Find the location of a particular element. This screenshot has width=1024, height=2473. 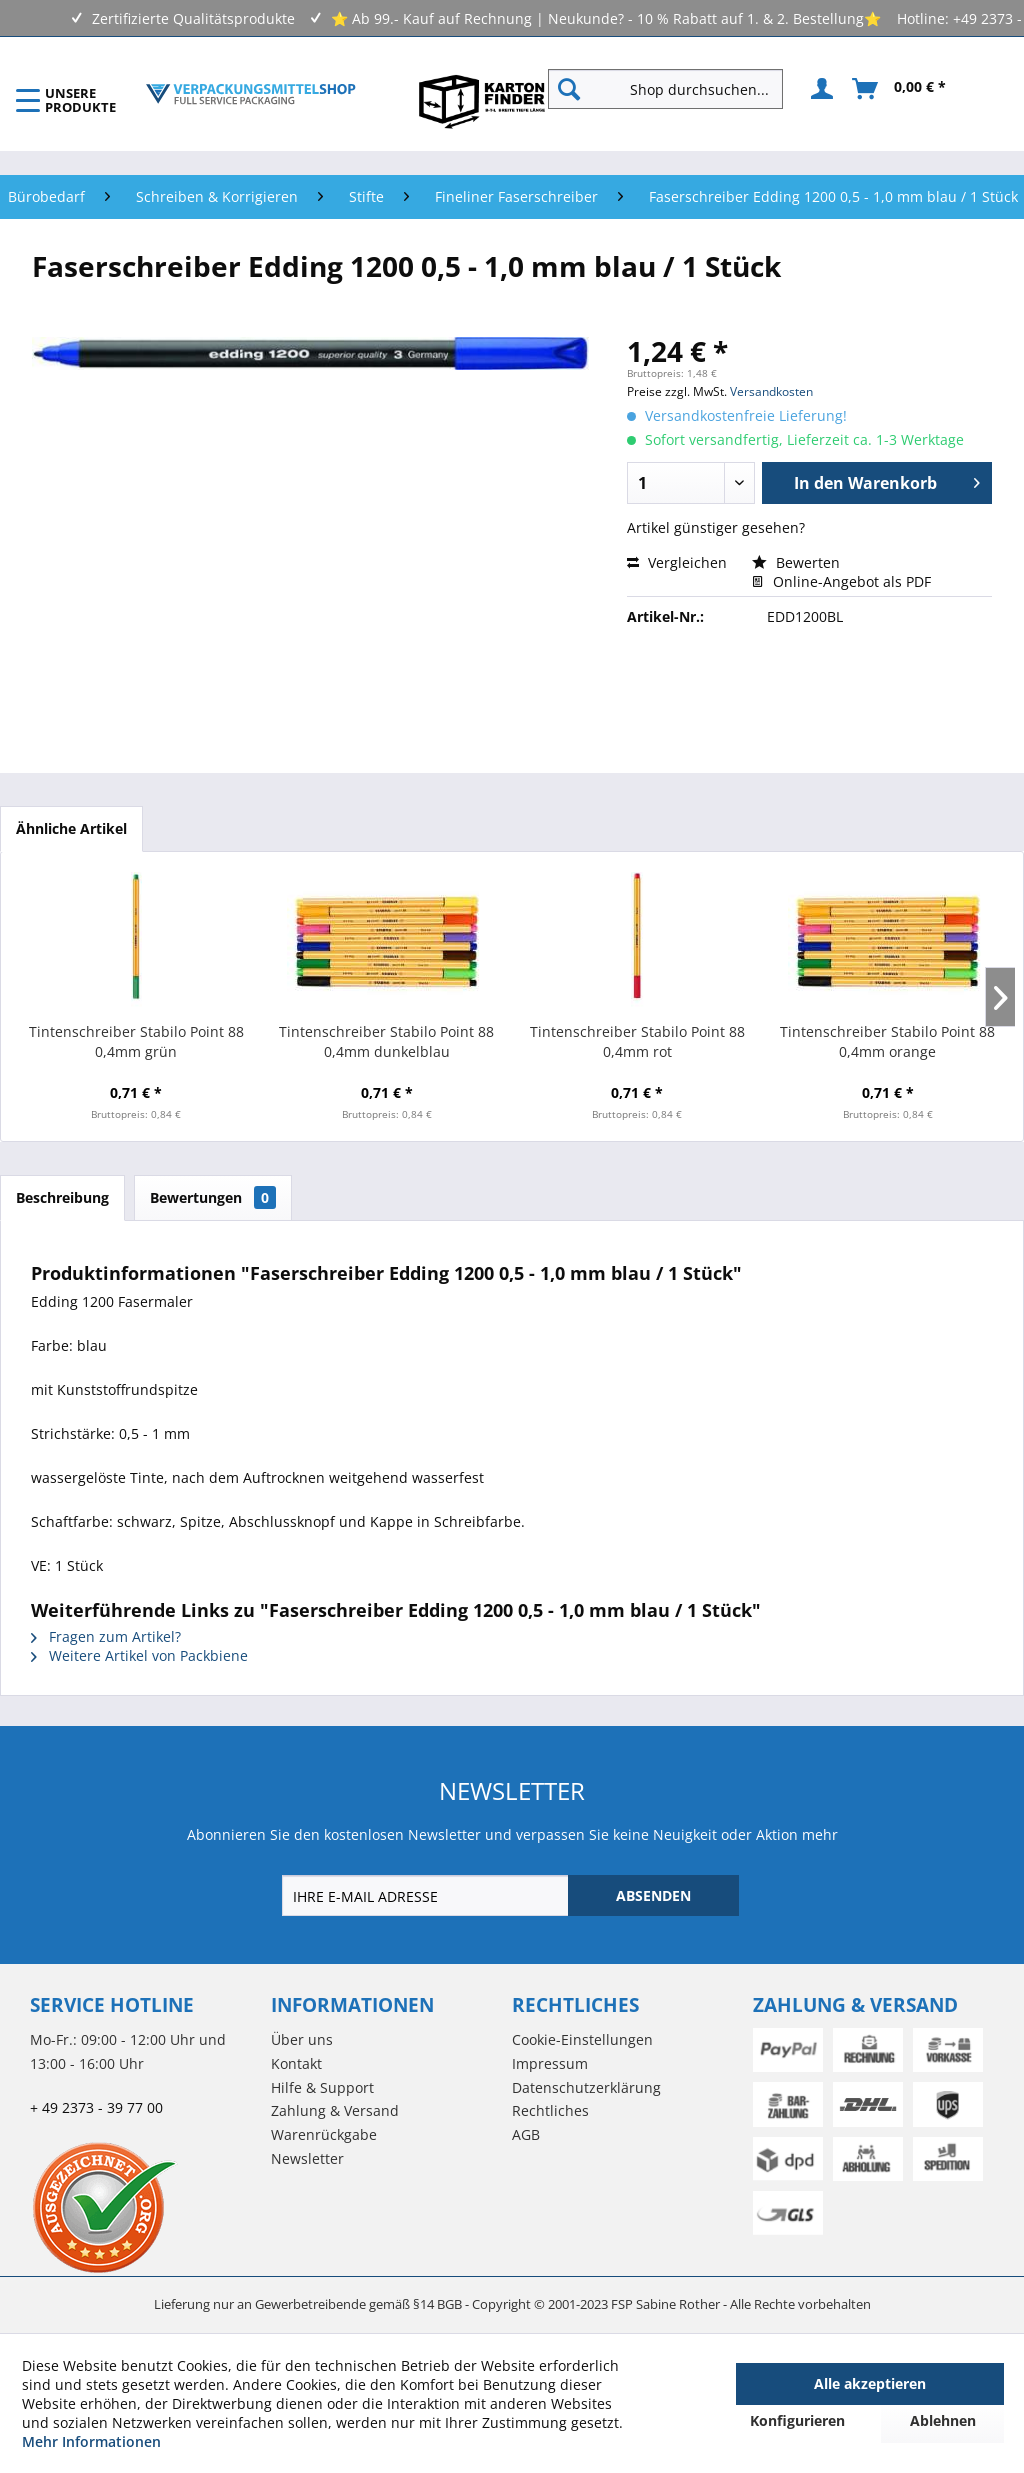

Zahlung & Versand is located at coordinates (335, 2110).